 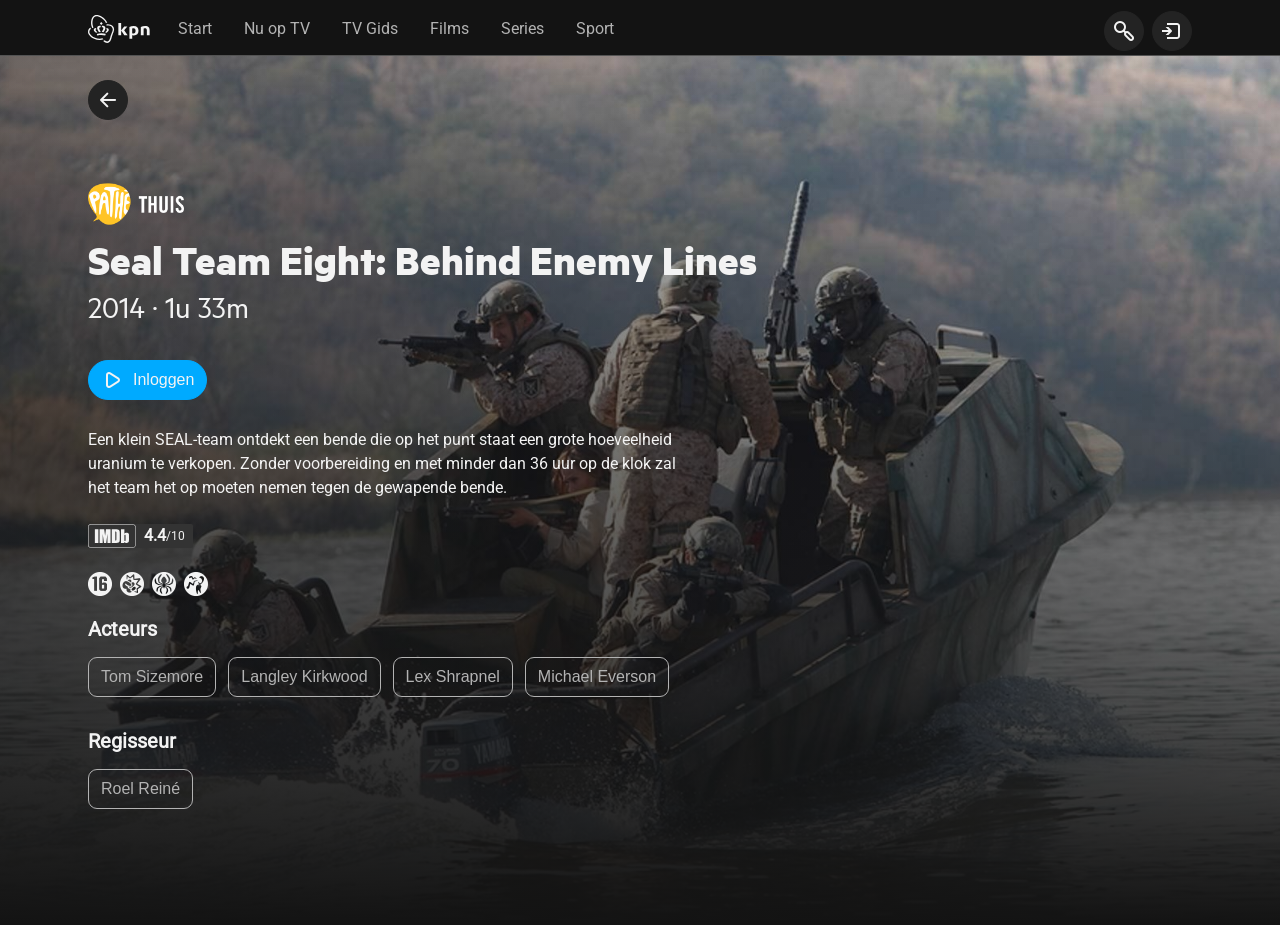 I want to click on Tom Sizemore, so click(x=152, y=680).